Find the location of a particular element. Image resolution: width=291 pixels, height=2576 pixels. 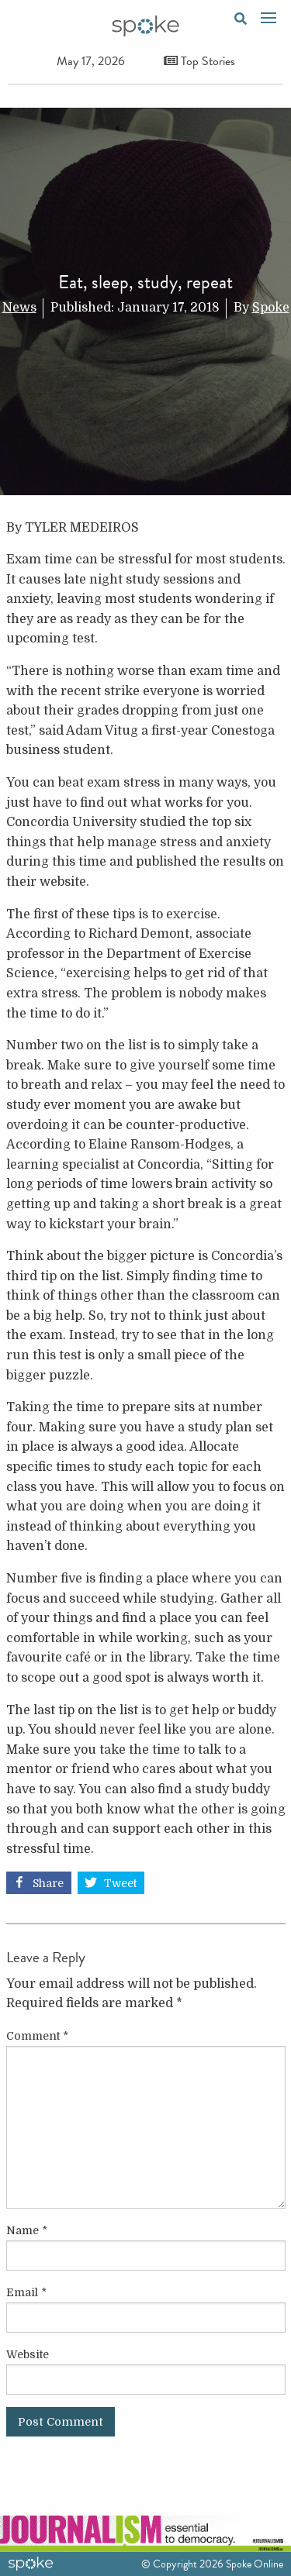

Website is located at coordinates (27, 2354).